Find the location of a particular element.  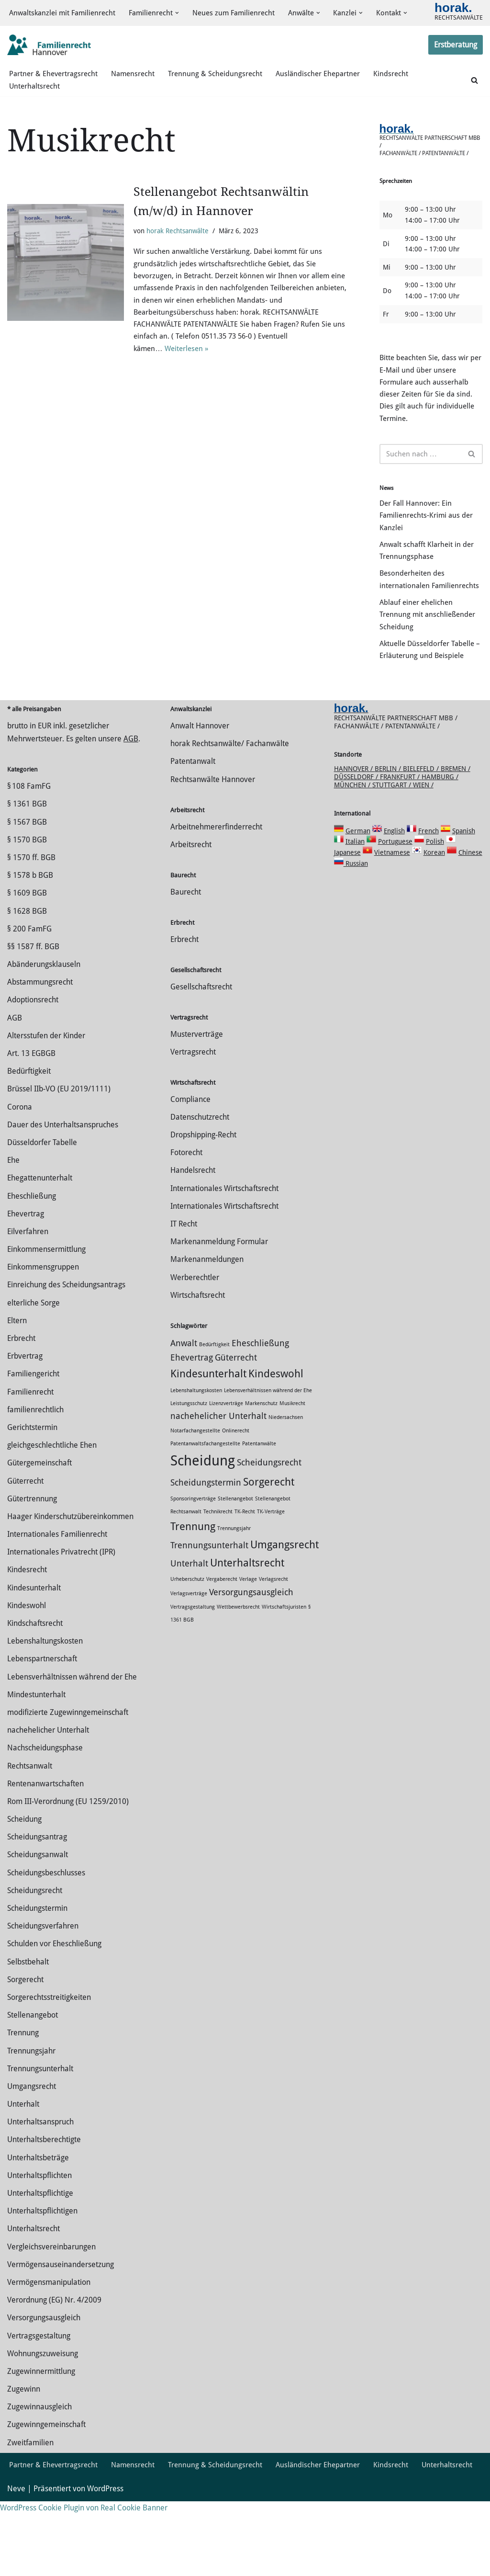

nachehelicher Unterhalt [nachehelicher Unterhalt (2 Einträge)] is located at coordinates (218, 1478).